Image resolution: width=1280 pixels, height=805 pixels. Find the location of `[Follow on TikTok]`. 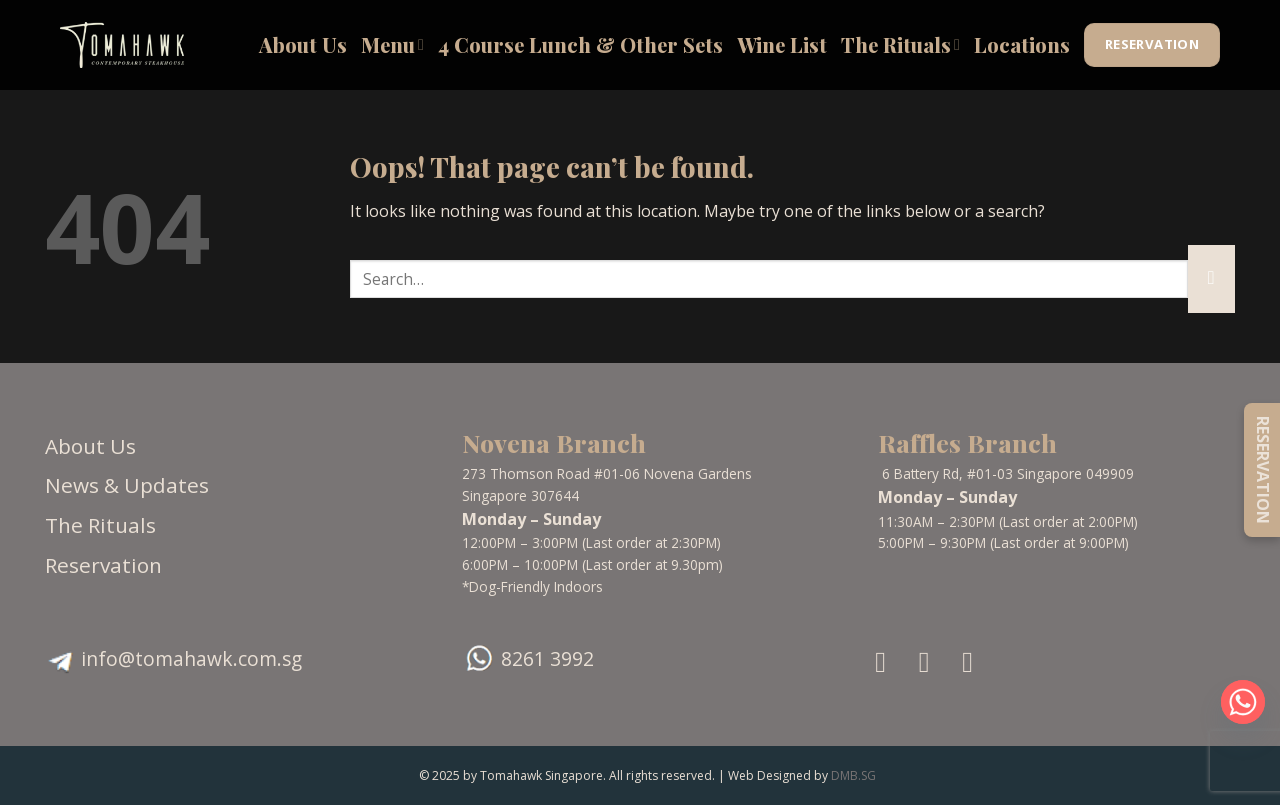

[Follow on TikTok] is located at coordinates (976, 662).